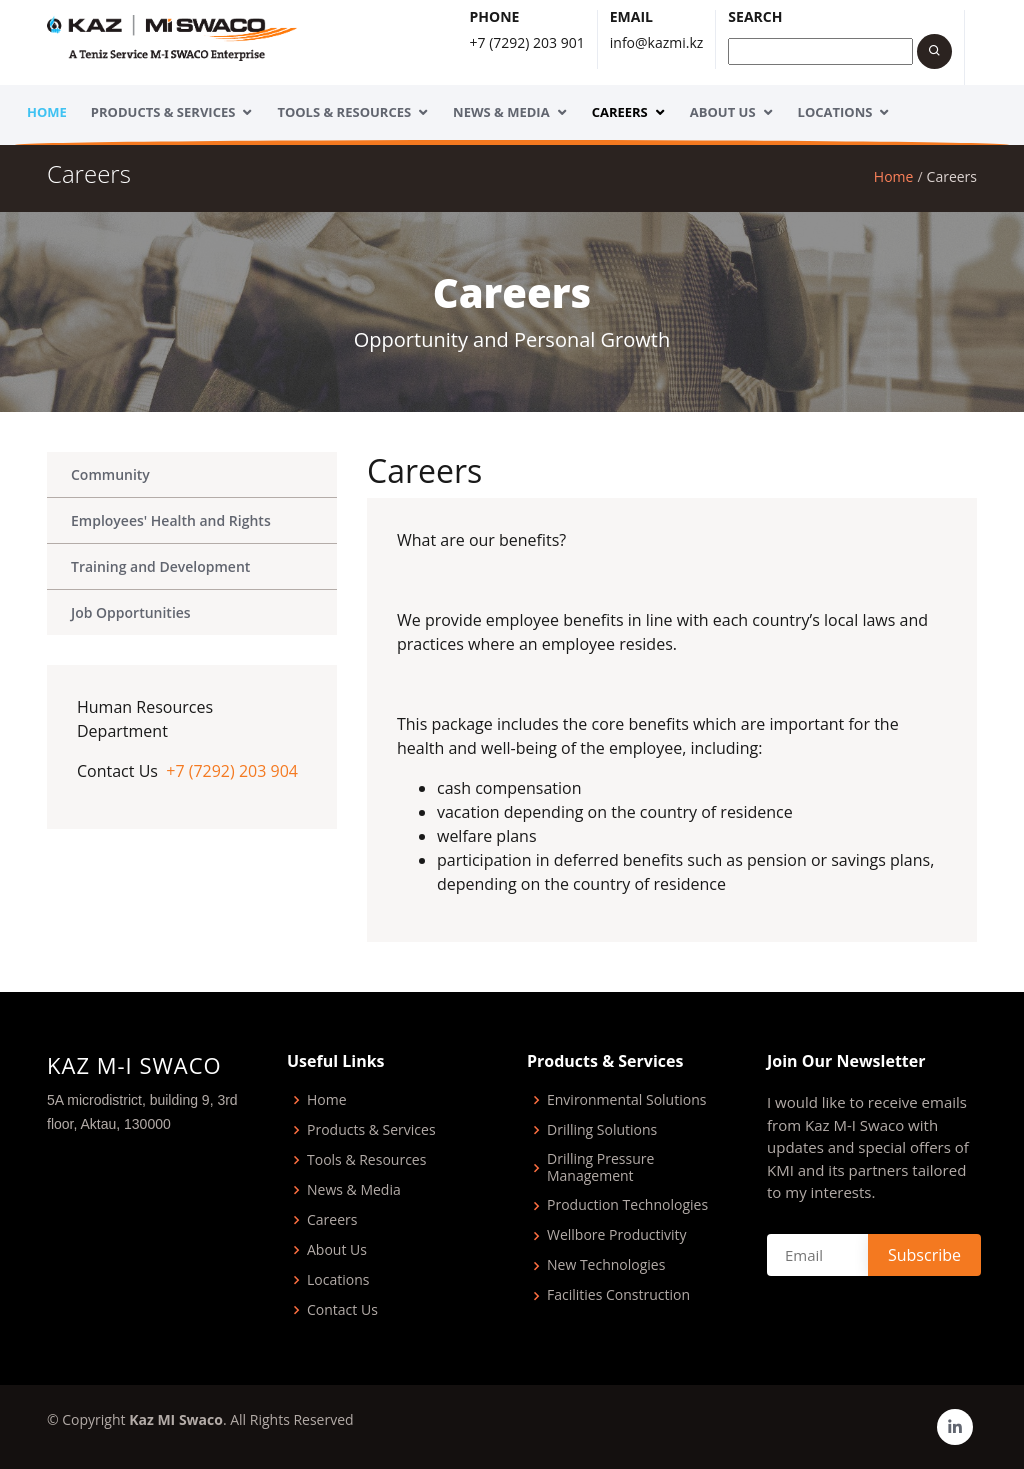 The height and width of the screenshot is (1469, 1024). Describe the element at coordinates (501, 112) in the screenshot. I see `News & Media` at that location.